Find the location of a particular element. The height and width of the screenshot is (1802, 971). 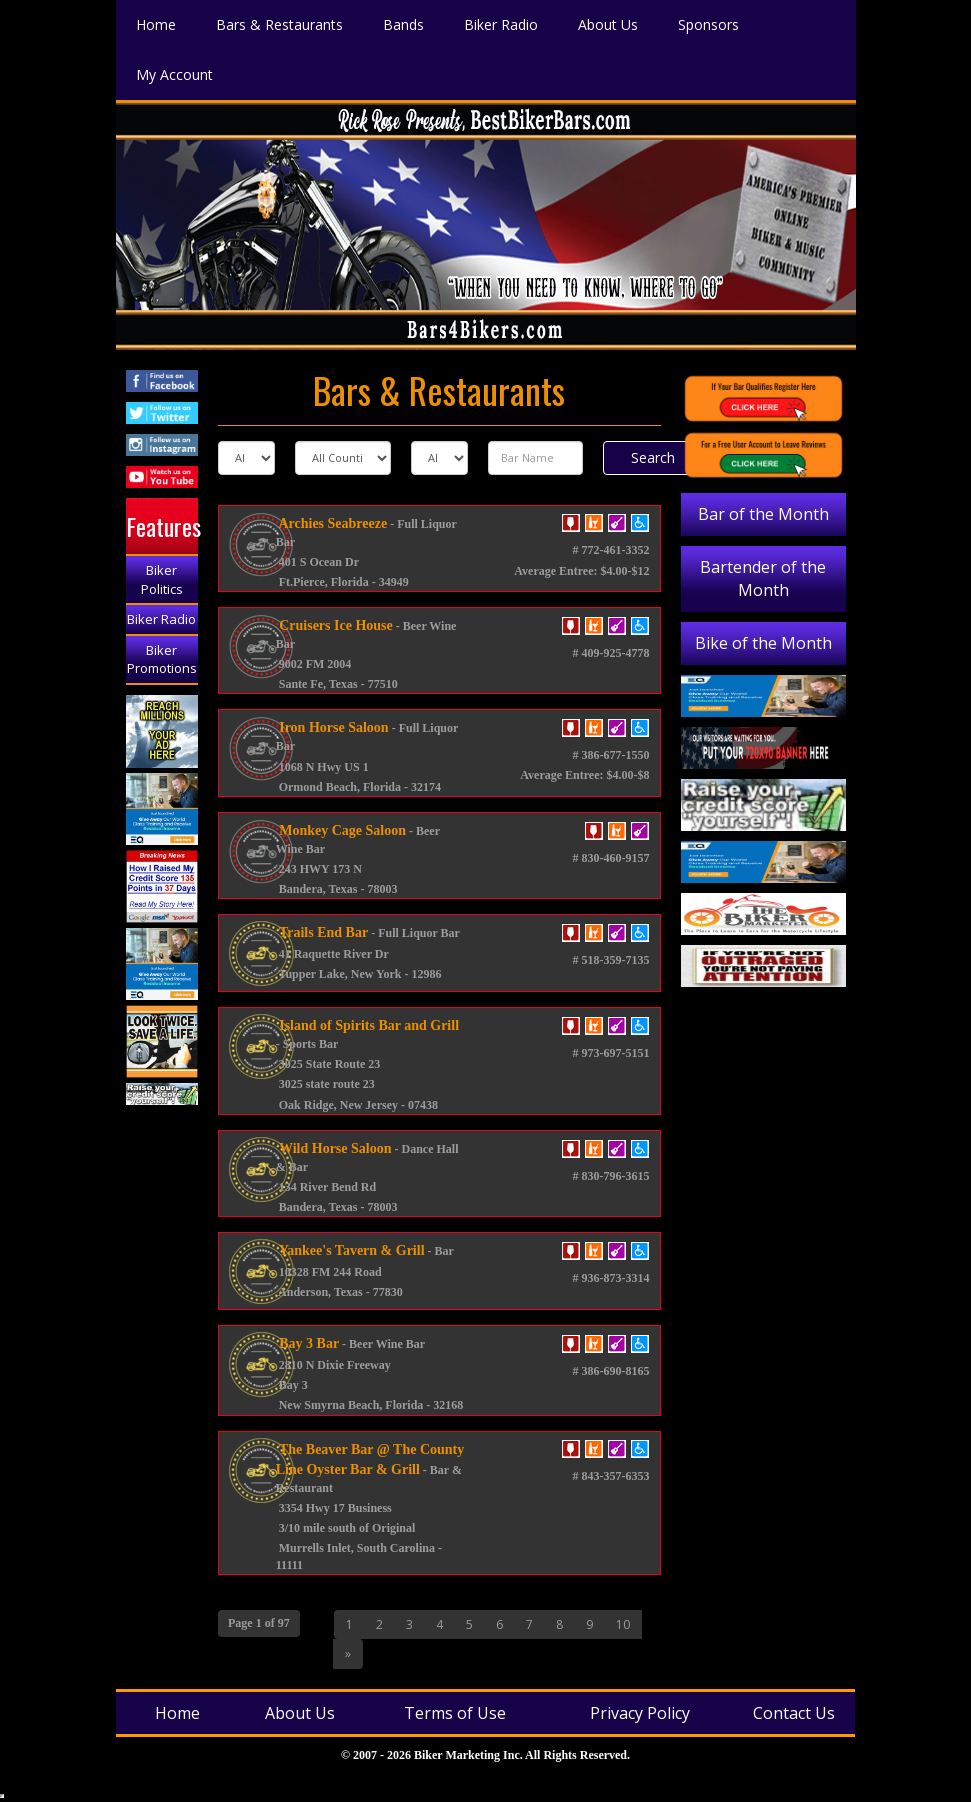

Bartender of the Month is located at coordinates (763, 578).